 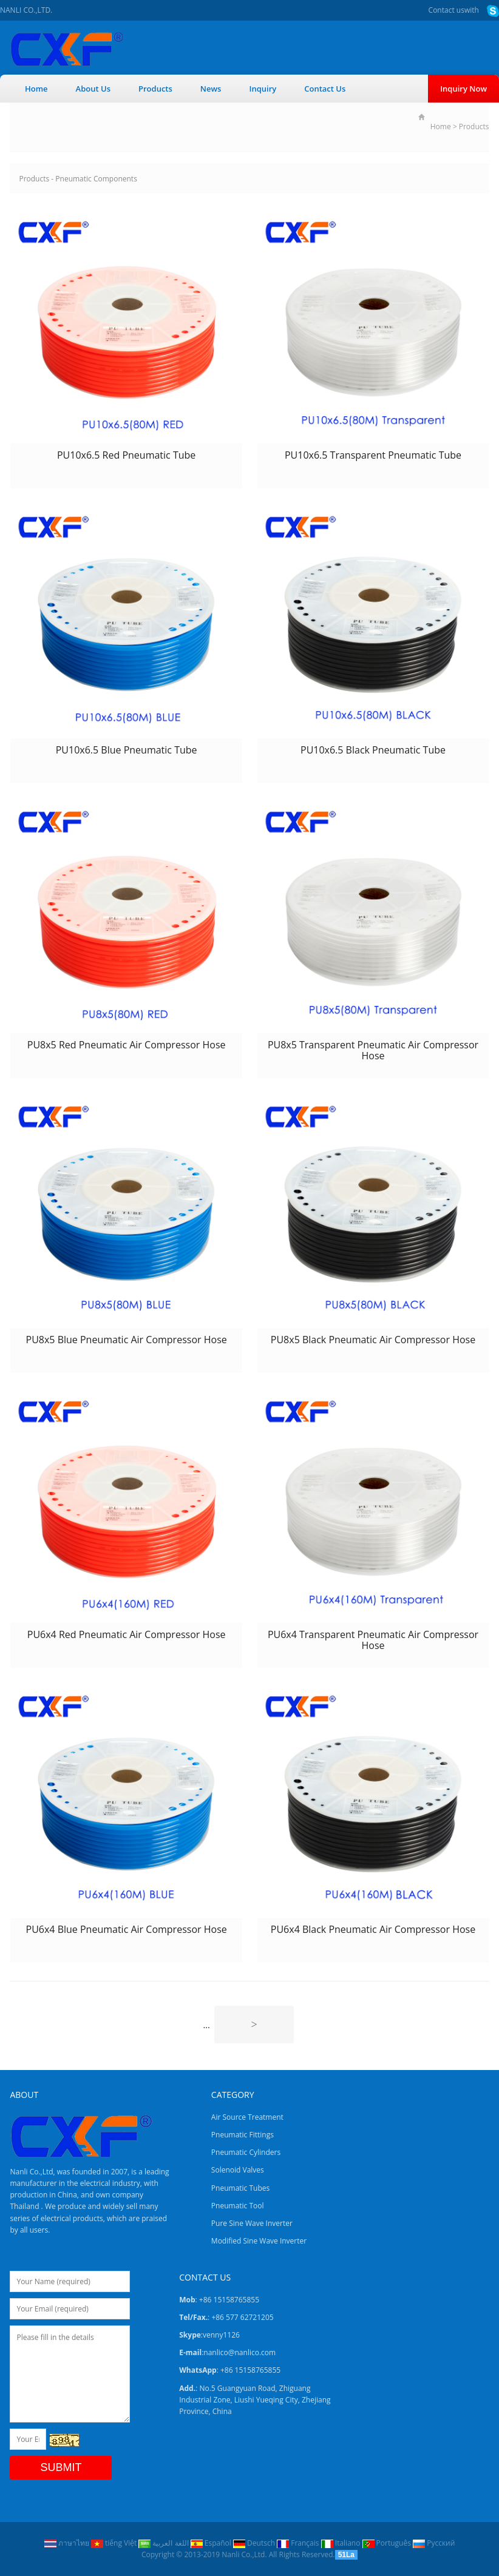 I want to click on Pусский, so click(x=434, y=2543).